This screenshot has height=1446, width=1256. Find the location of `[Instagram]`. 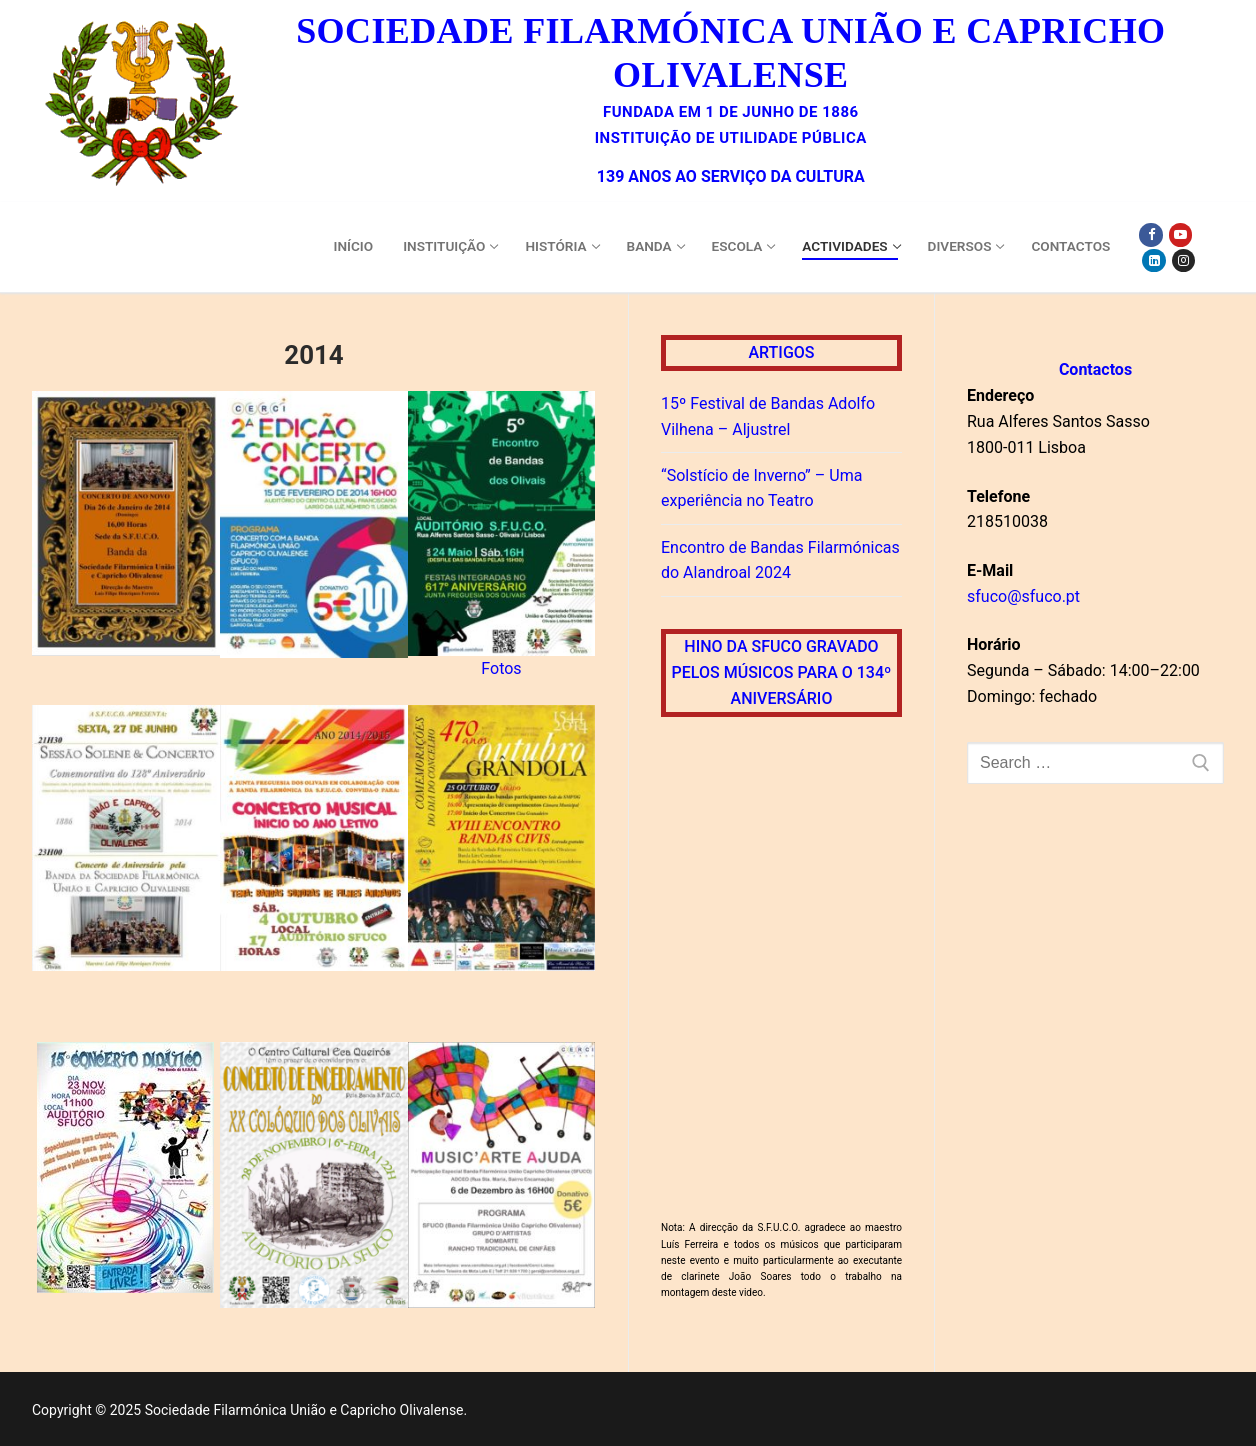

[Instagram] is located at coordinates (1183, 260).